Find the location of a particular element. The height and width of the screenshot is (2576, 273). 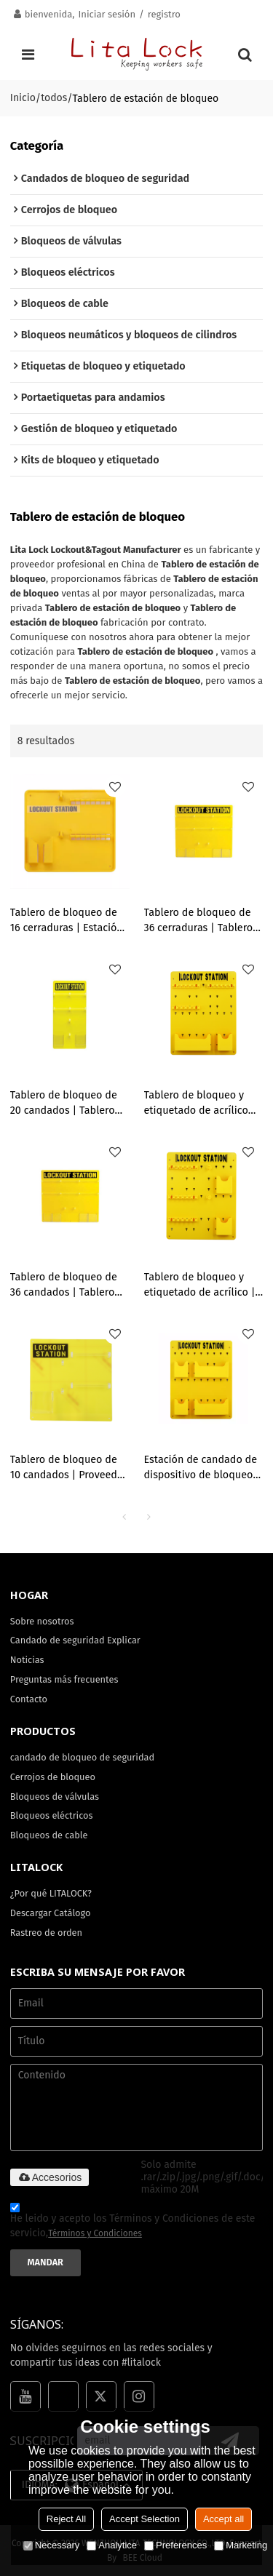

Reject All is located at coordinates (66, 2518).